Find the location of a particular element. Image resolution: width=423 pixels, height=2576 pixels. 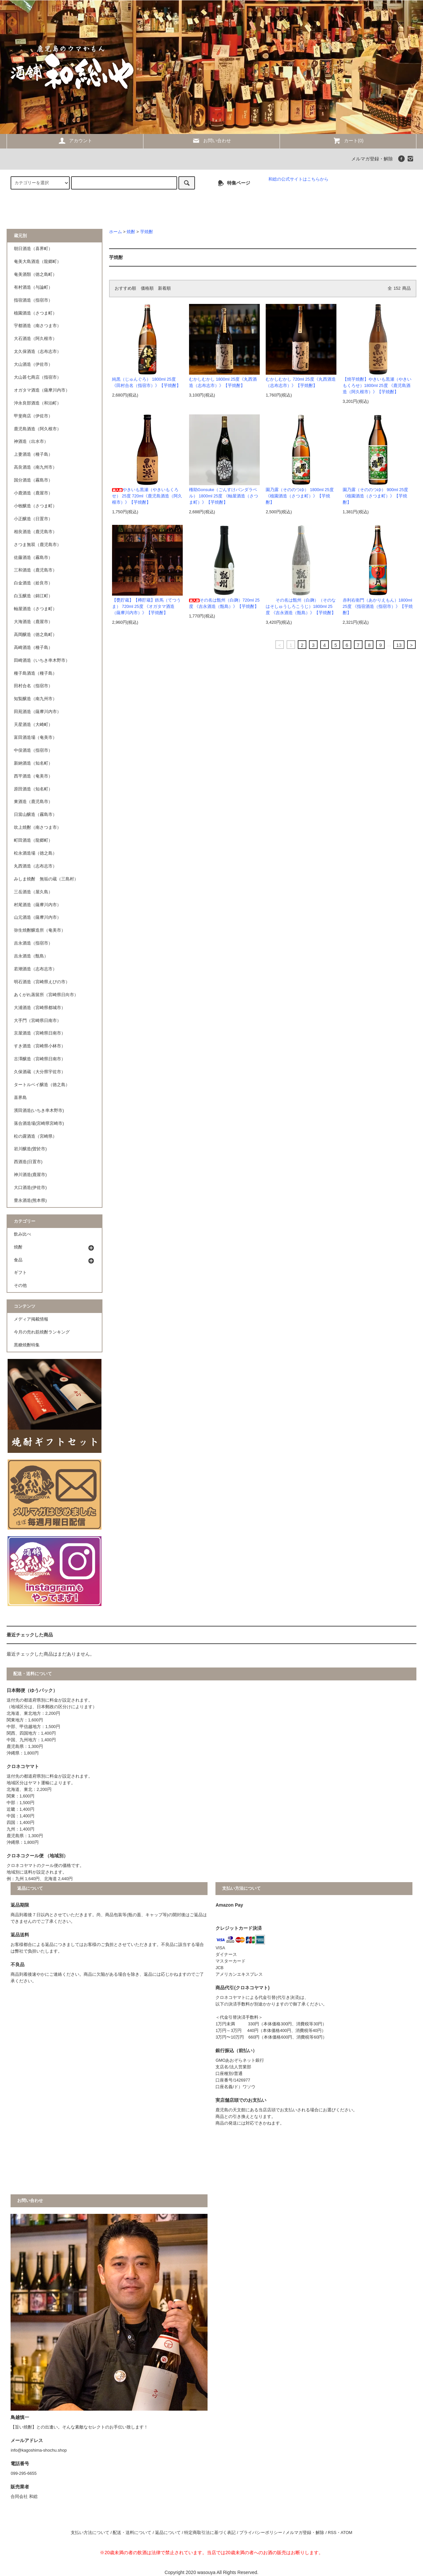

落合酒造場(宮崎県宮崎市) is located at coordinates (39, 1123).